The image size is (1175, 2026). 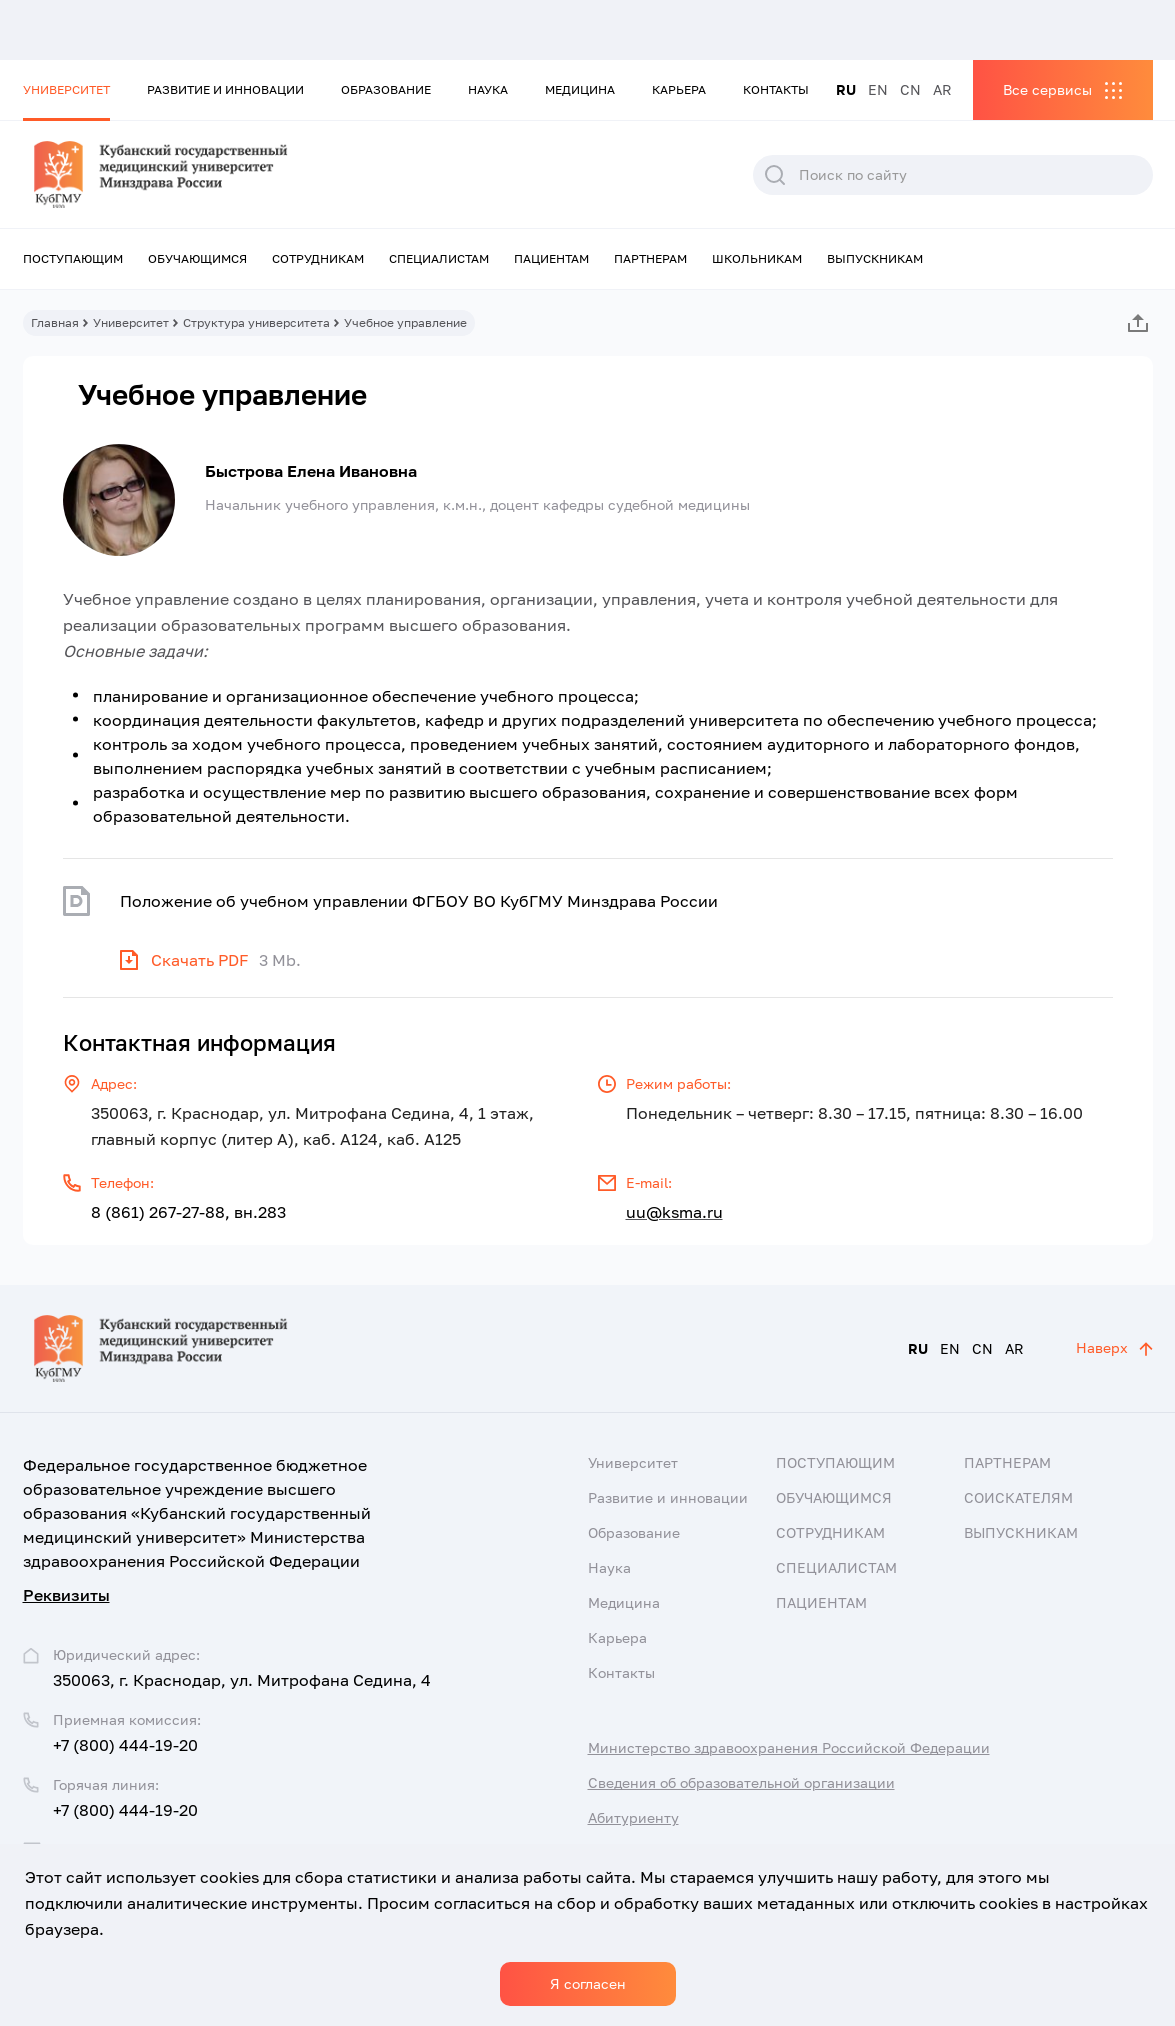 What do you see at coordinates (875, 258) in the screenshot?
I see `Выпускникам` at bounding box center [875, 258].